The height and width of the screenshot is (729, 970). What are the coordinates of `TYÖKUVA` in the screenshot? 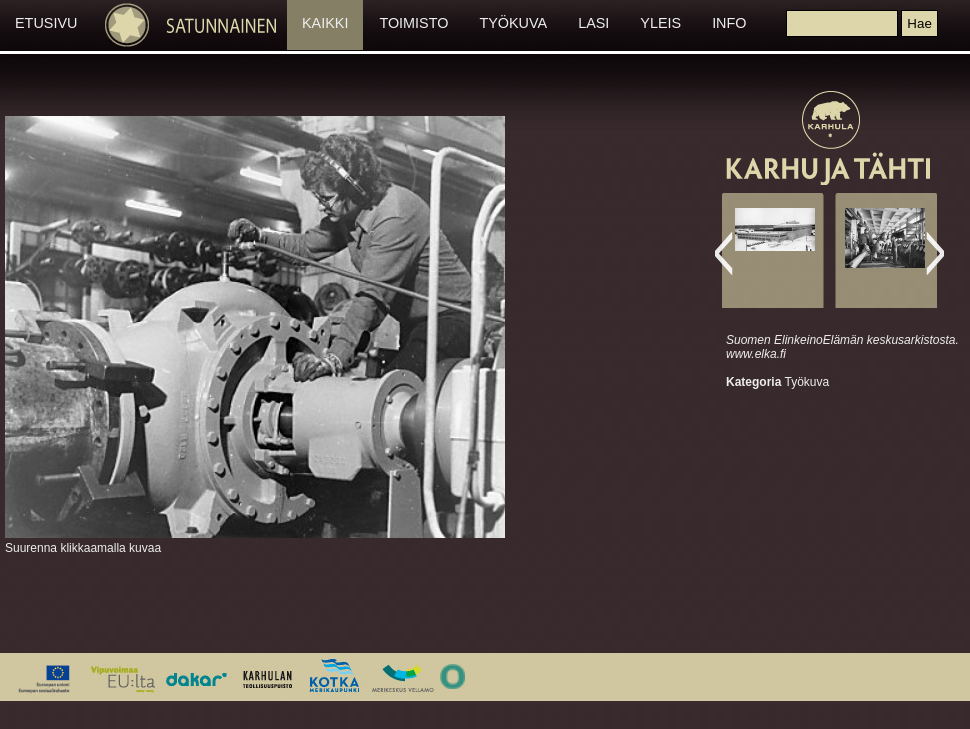 It's located at (513, 23).